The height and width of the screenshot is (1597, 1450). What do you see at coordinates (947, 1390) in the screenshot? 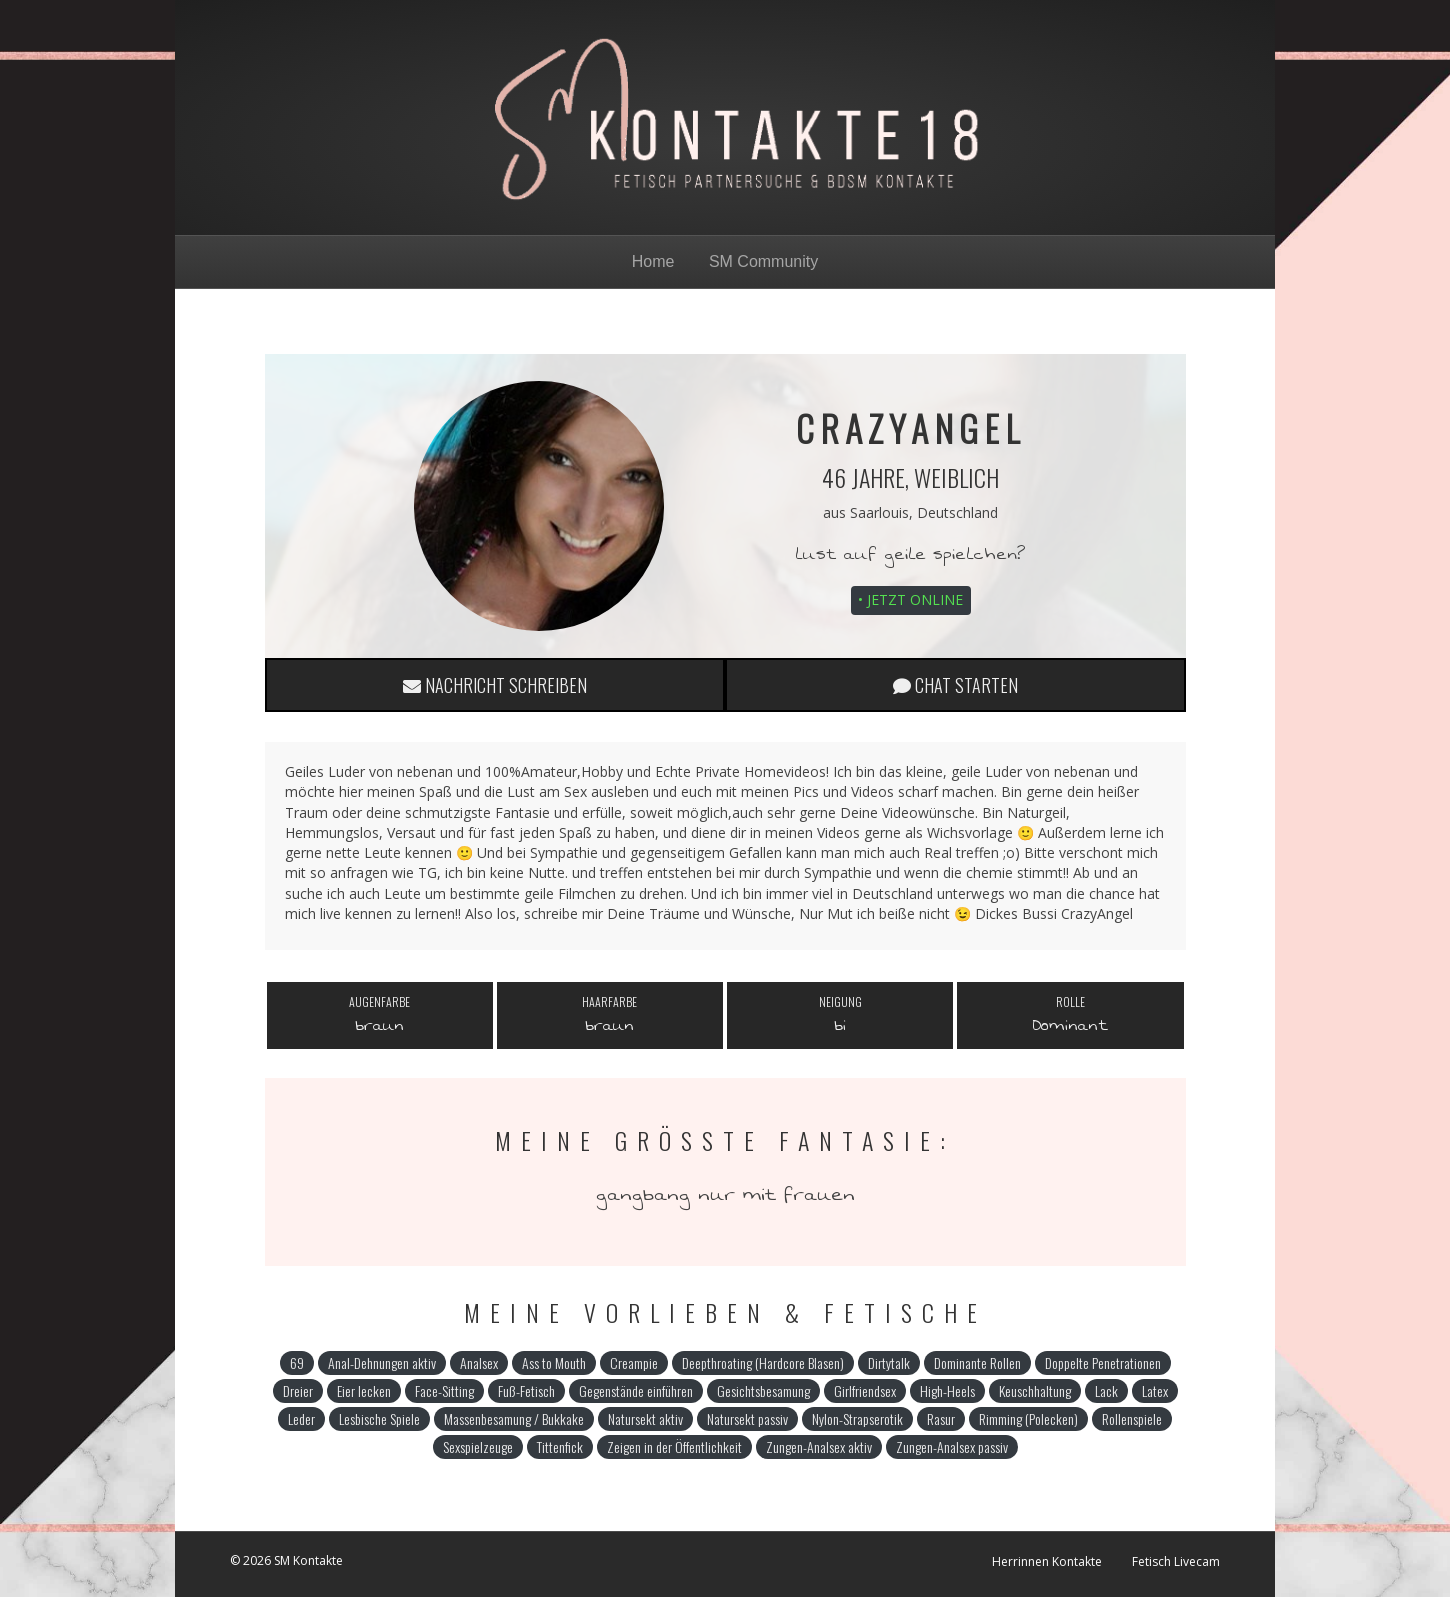
I see `High-Heels` at bounding box center [947, 1390].